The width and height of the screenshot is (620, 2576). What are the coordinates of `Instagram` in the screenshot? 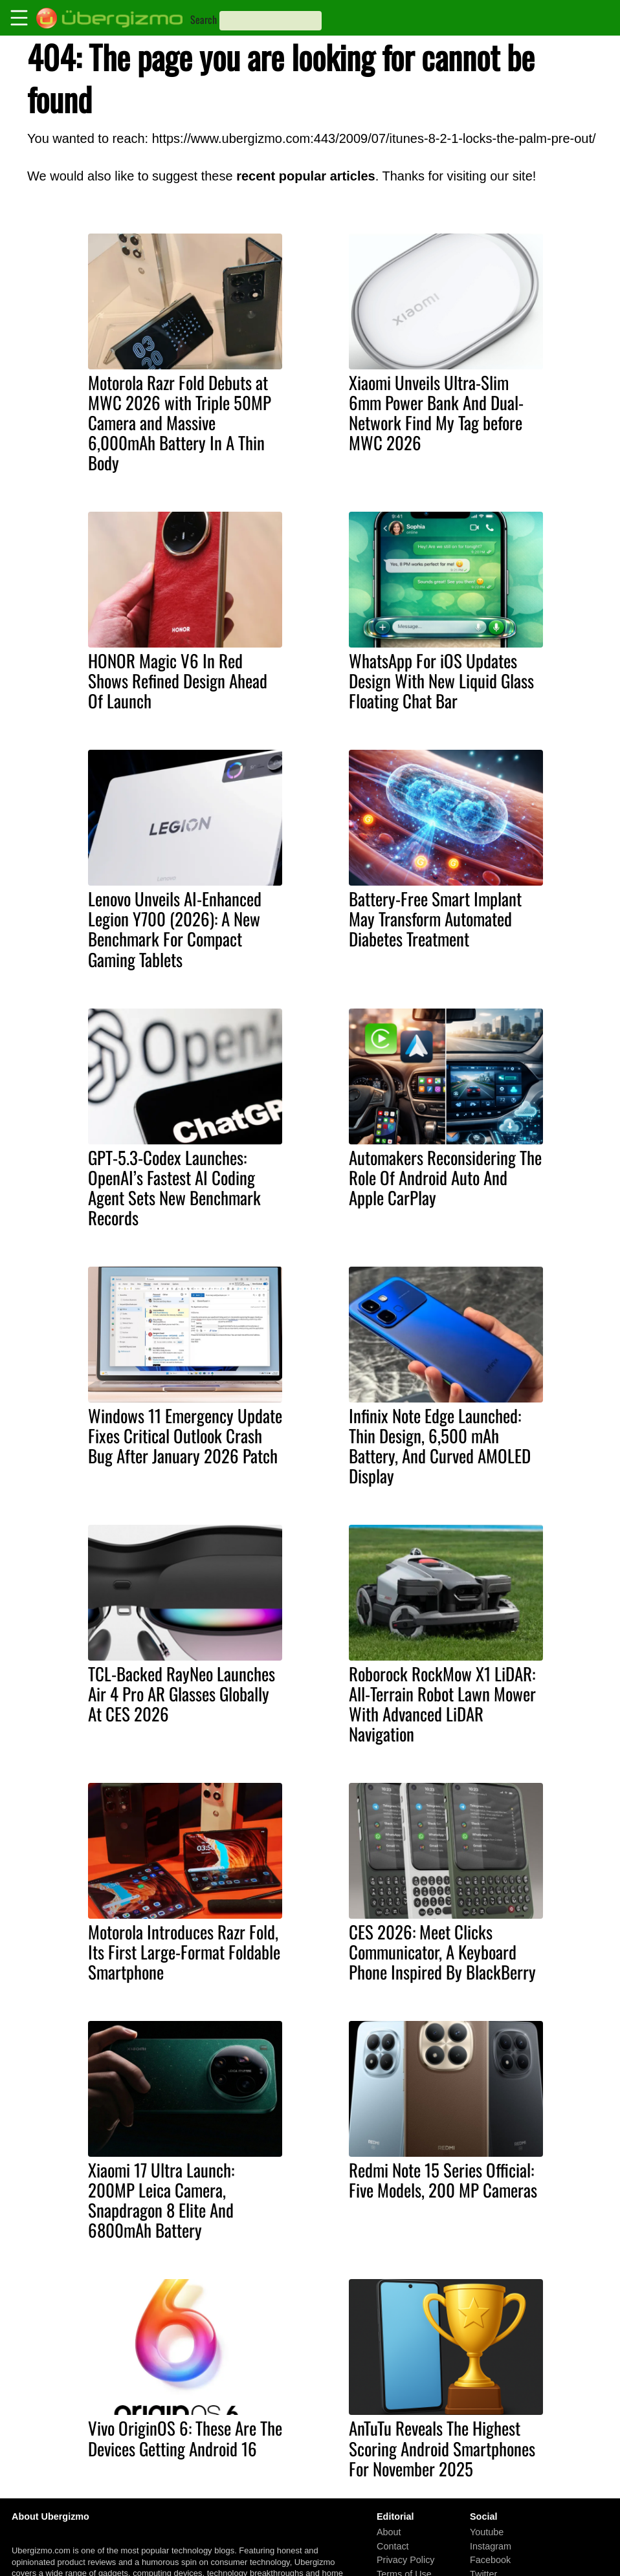 It's located at (490, 2545).